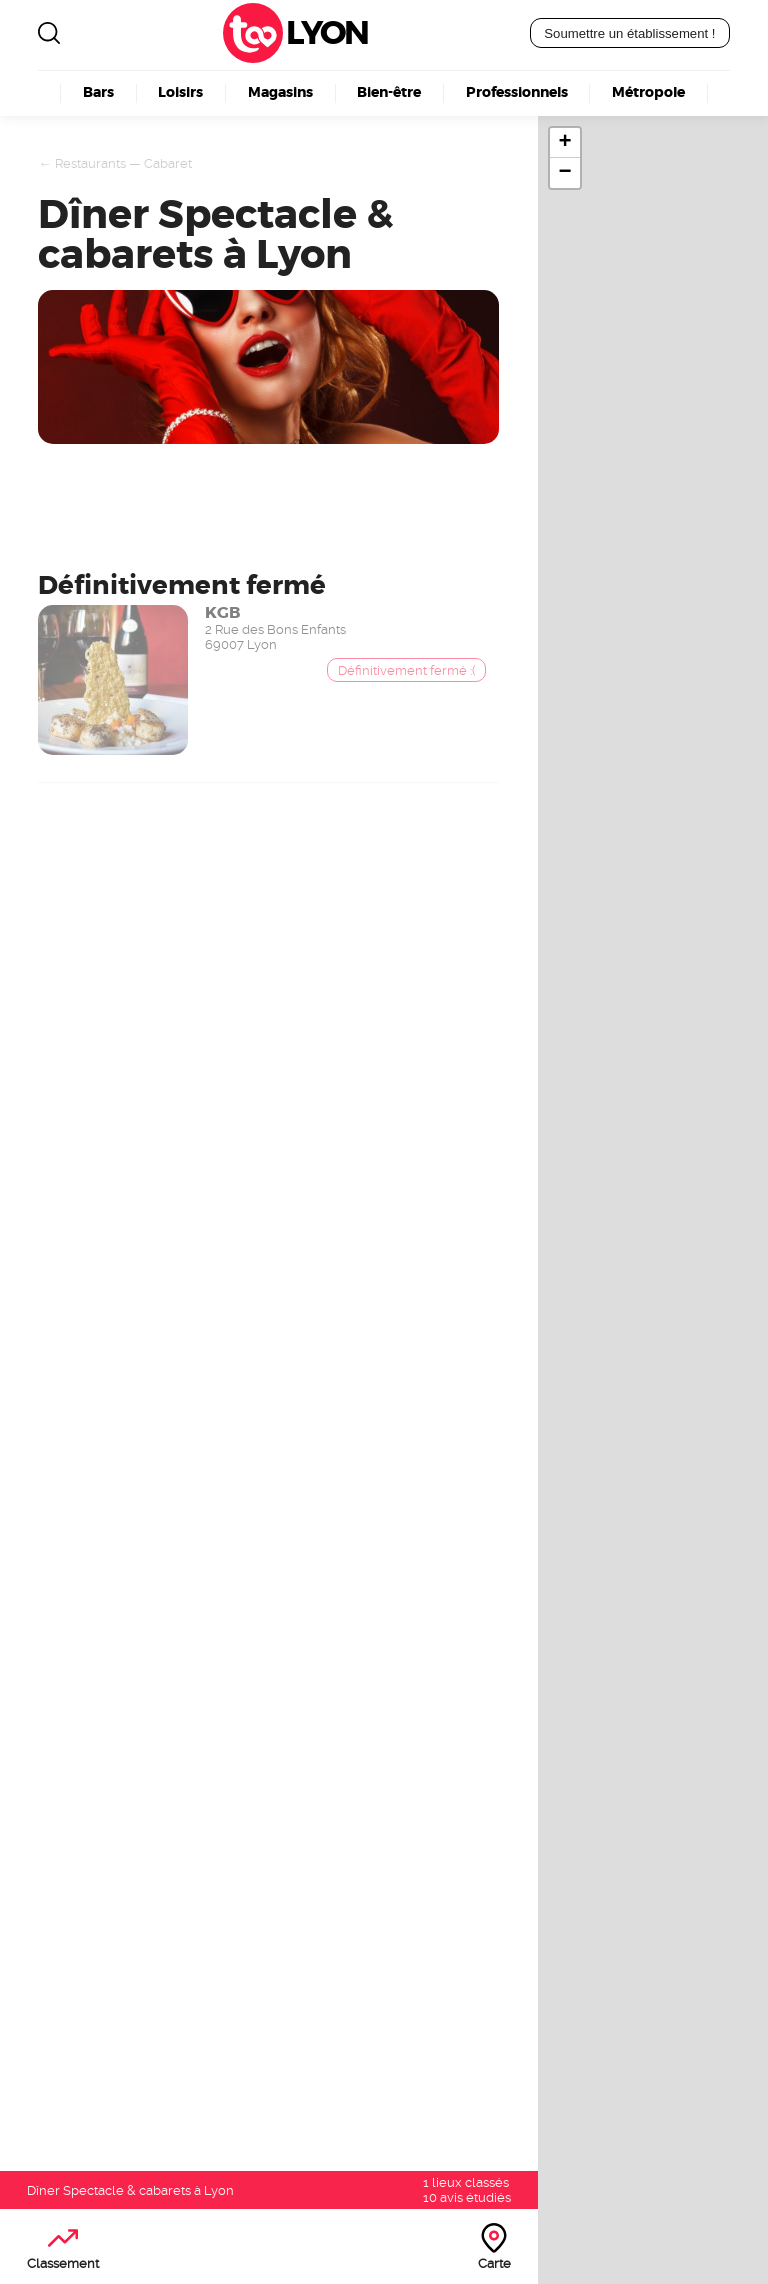 This screenshot has height=2284, width=768. What do you see at coordinates (564, 143) in the screenshot?
I see `+ [button]` at bounding box center [564, 143].